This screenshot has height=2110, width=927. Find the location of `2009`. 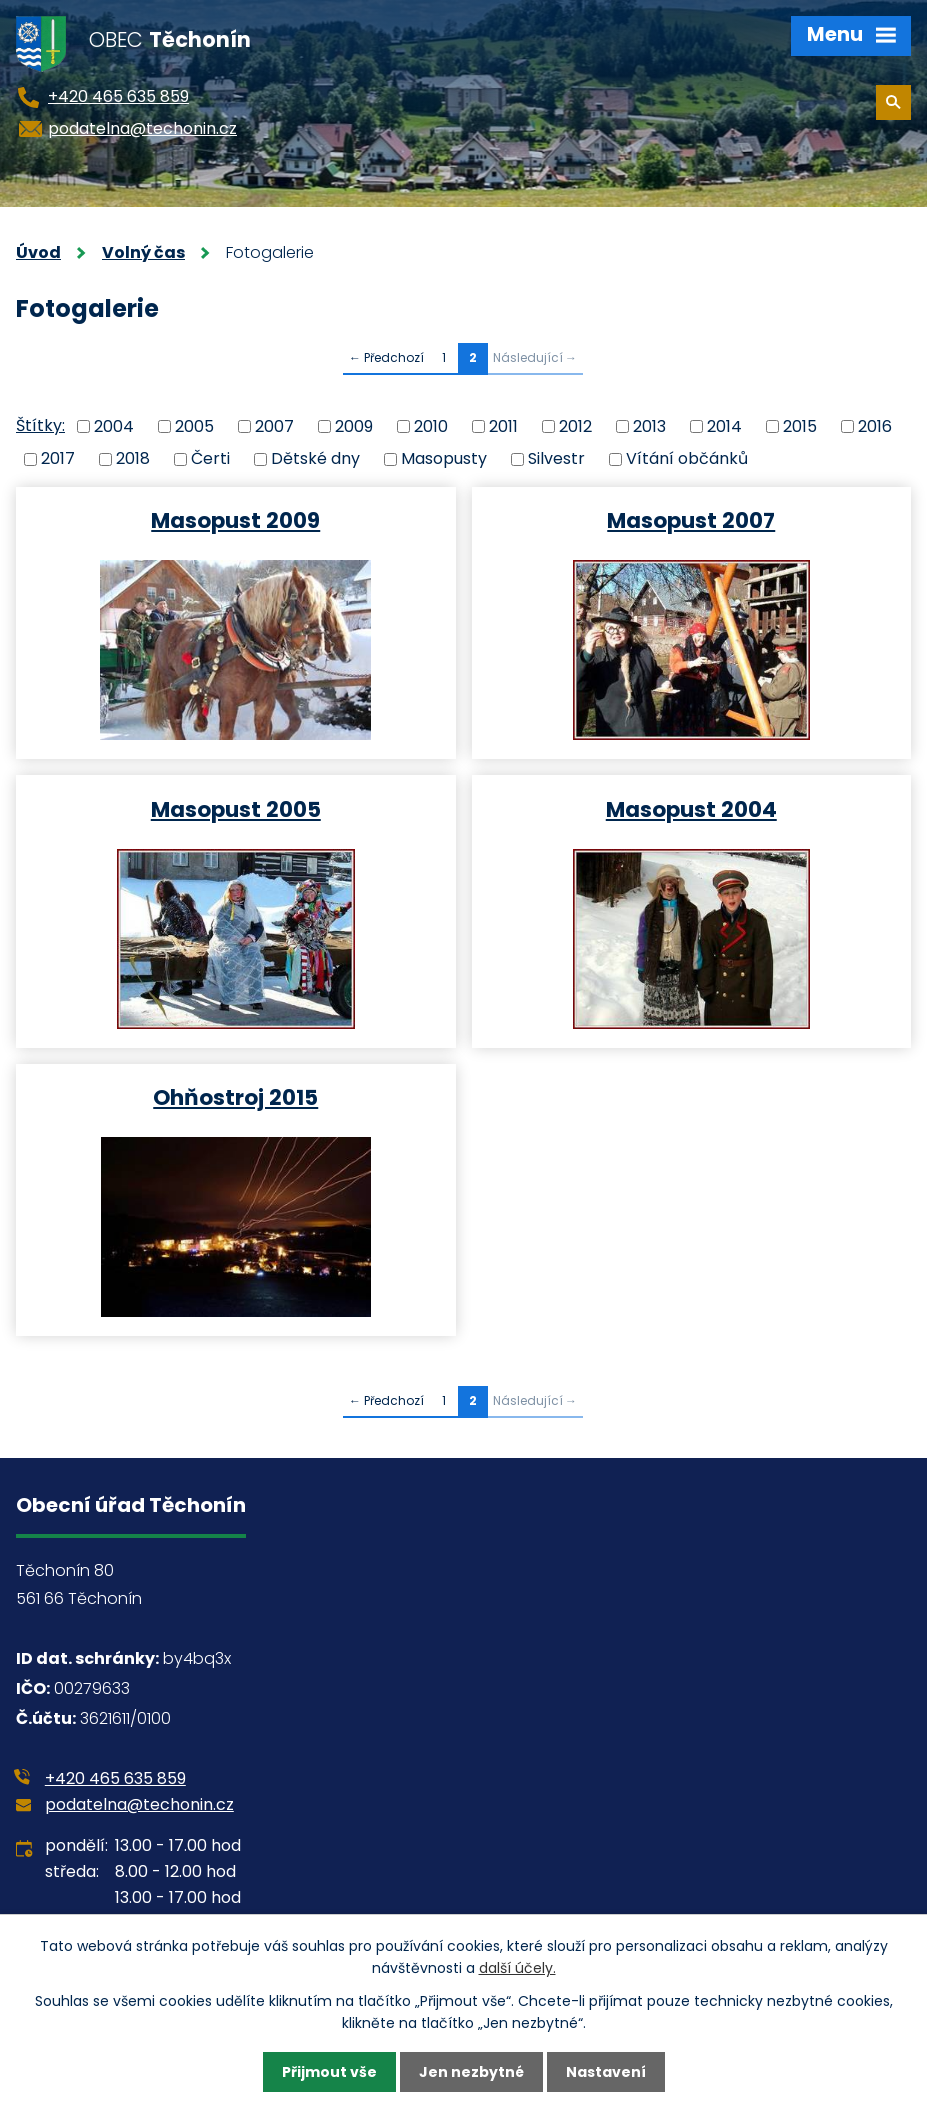

2009 is located at coordinates (354, 425).